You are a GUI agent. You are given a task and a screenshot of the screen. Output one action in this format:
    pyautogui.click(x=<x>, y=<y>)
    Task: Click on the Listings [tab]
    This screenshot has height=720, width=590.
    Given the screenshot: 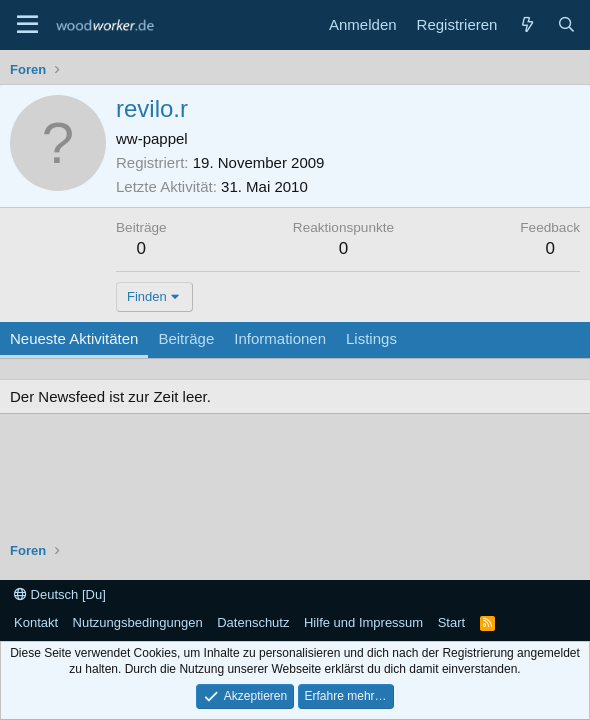 What is the action you would take?
    pyautogui.click(x=371, y=338)
    